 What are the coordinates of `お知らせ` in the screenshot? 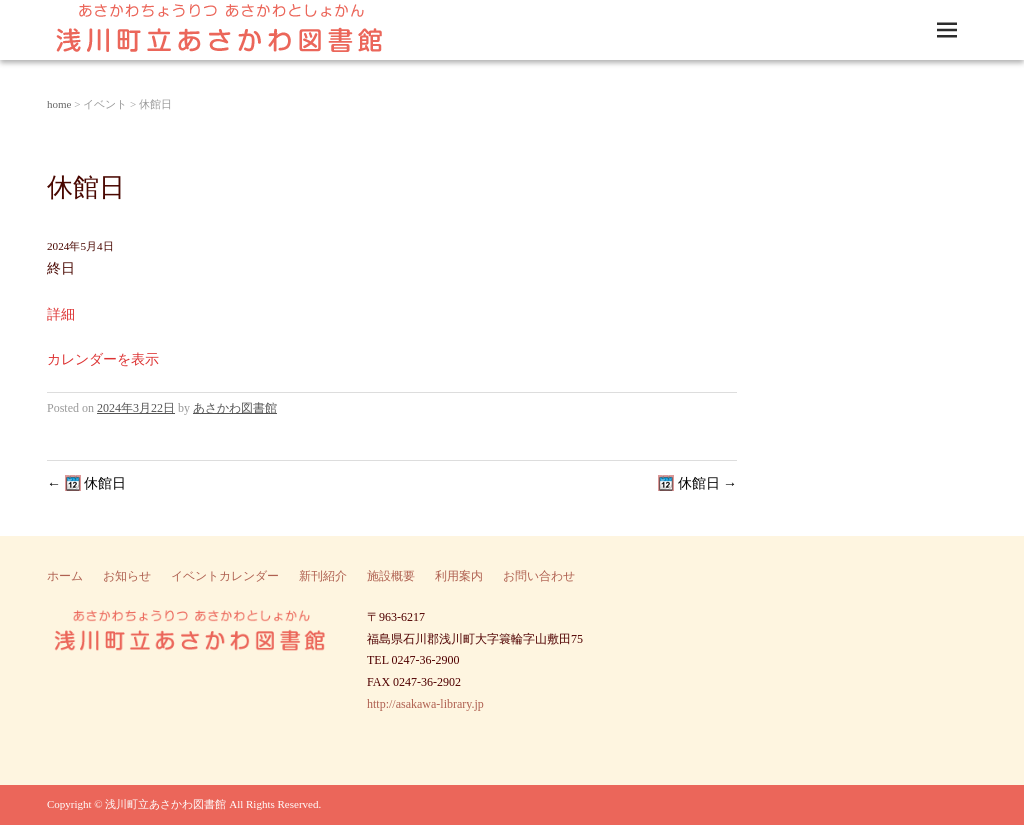 It's located at (127, 576).